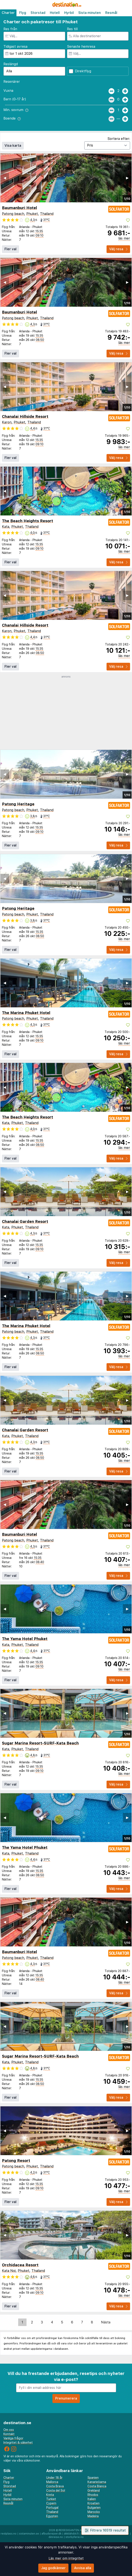 This screenshot has width=132, height=2576. What do you see at coordinates (8, 13) in the screenshot?
I see `Charter` at bounding box center [8, 13].